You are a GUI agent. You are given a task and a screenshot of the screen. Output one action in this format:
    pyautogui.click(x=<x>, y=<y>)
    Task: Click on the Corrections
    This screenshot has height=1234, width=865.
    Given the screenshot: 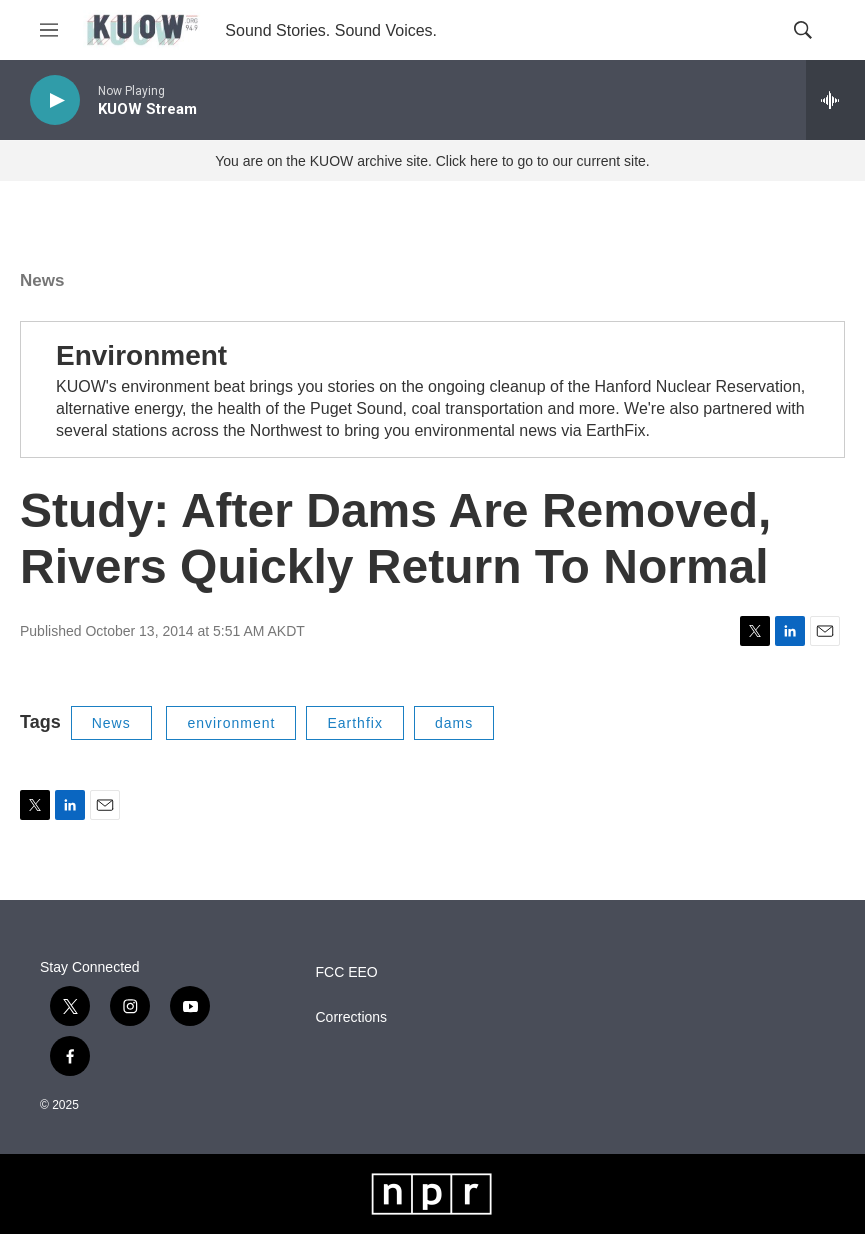 What is the action you would take?
    pyautogui.click(x=352, y=1017)
    